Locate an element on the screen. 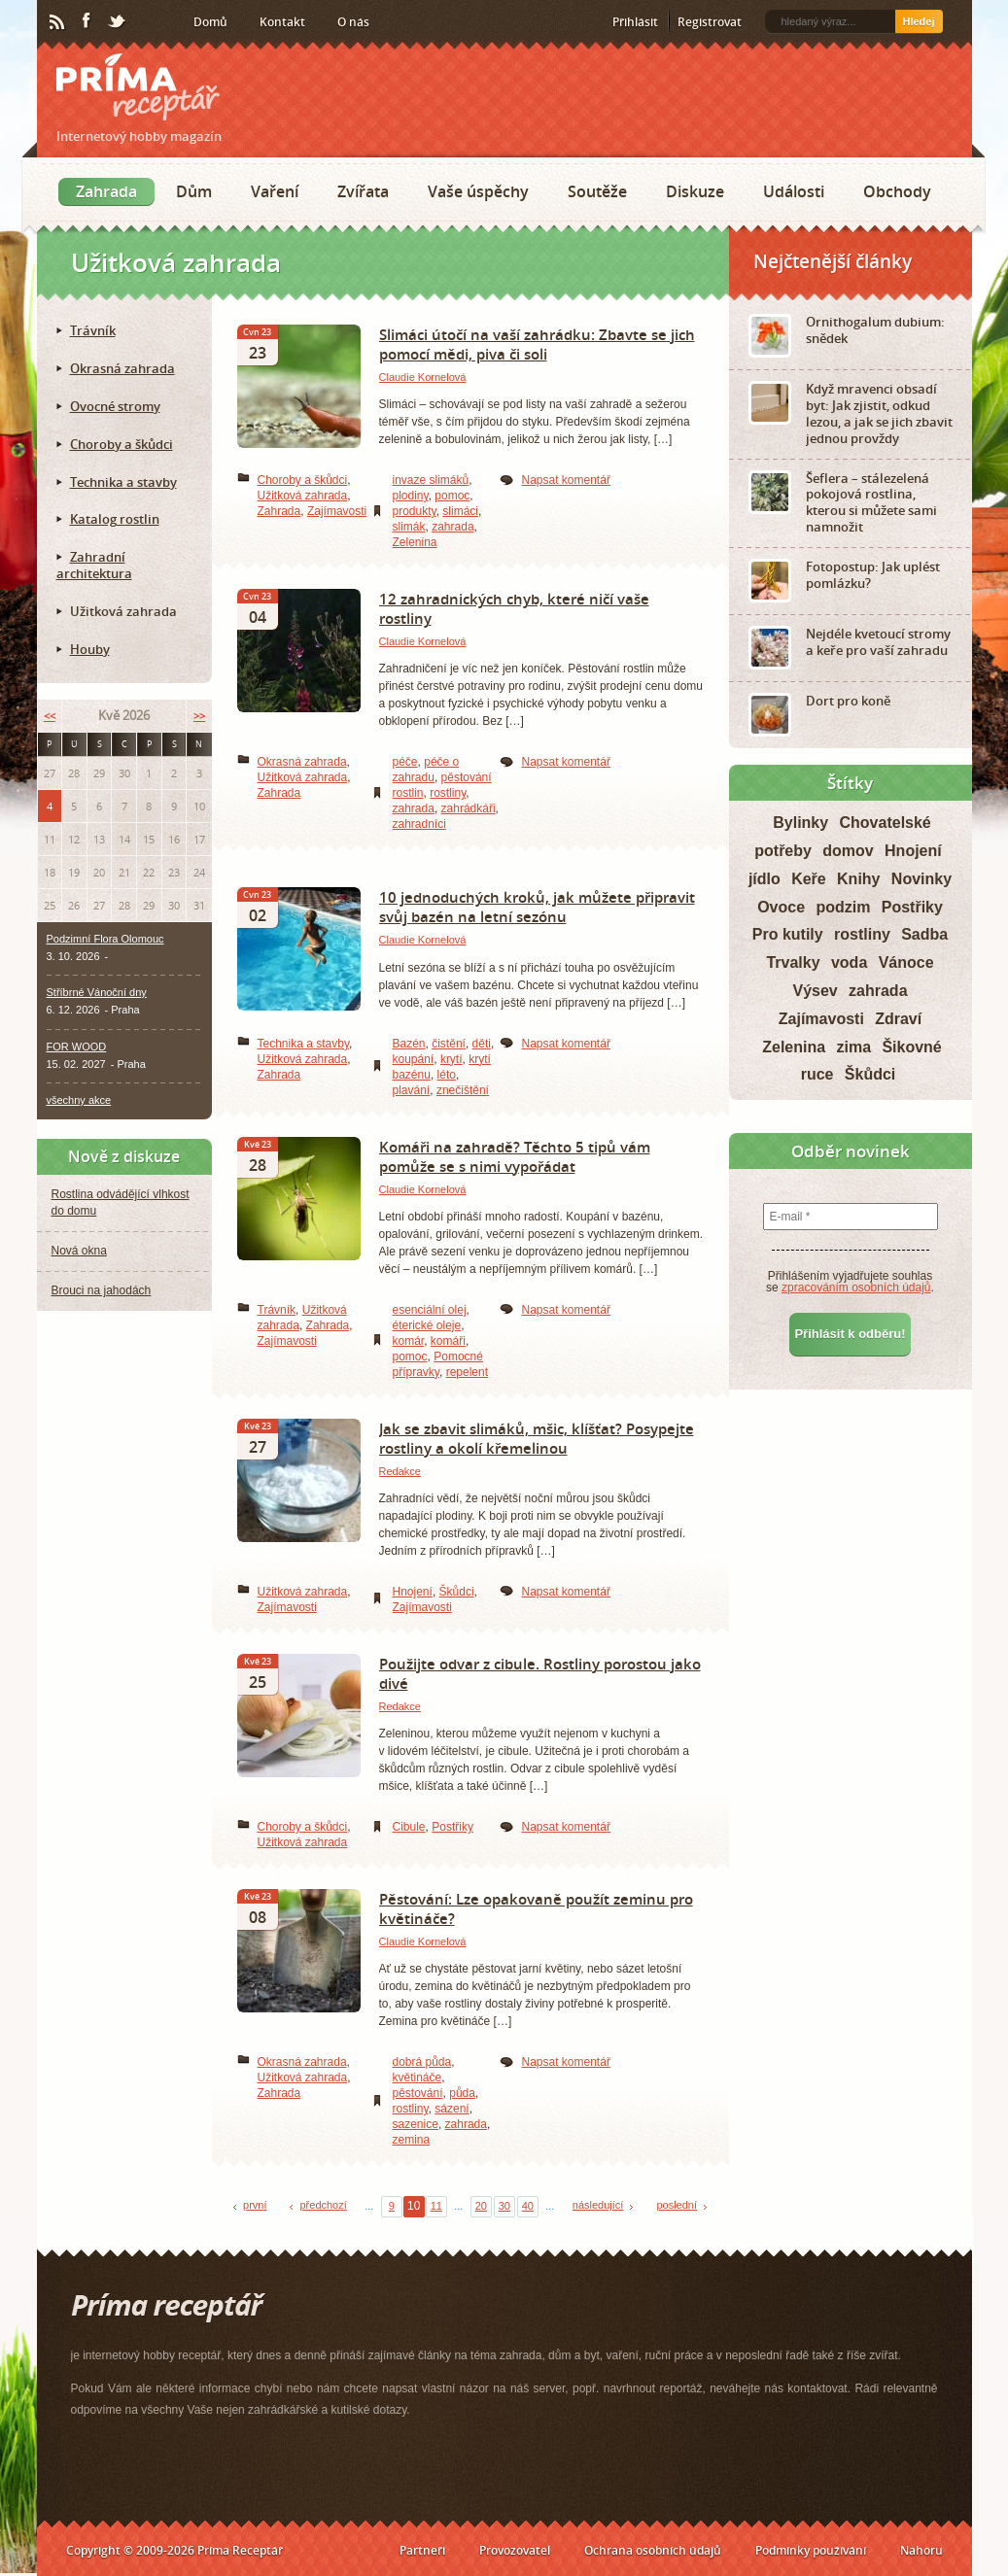  komáři is located at coordinates (448, 1341).